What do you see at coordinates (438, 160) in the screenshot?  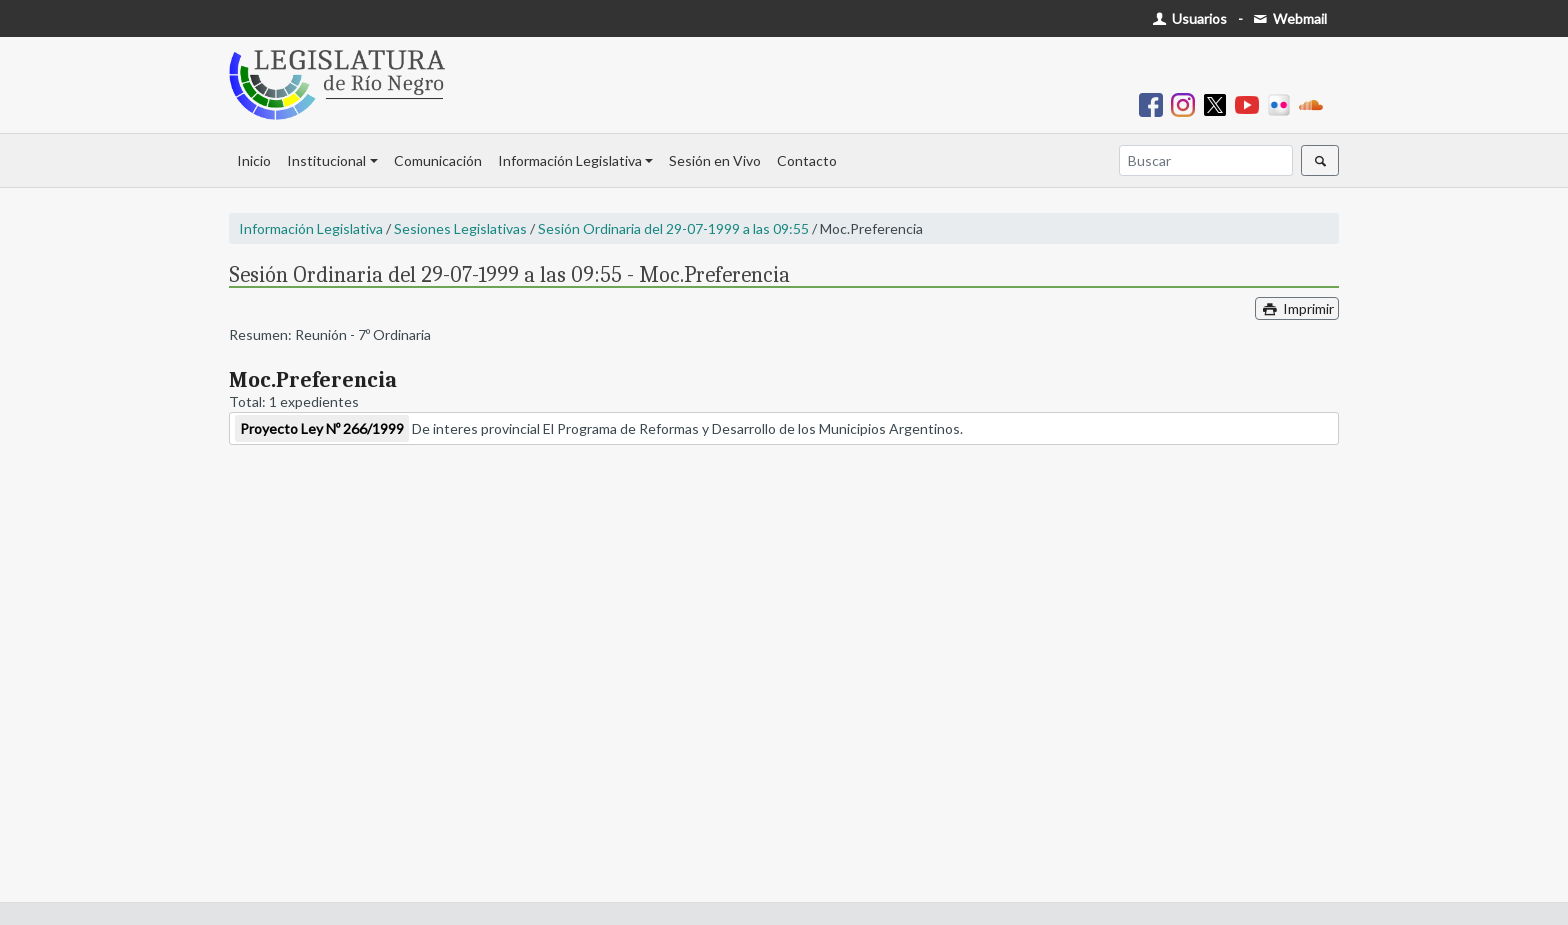 I see `Comunicación` at bounding box center [438, 160].